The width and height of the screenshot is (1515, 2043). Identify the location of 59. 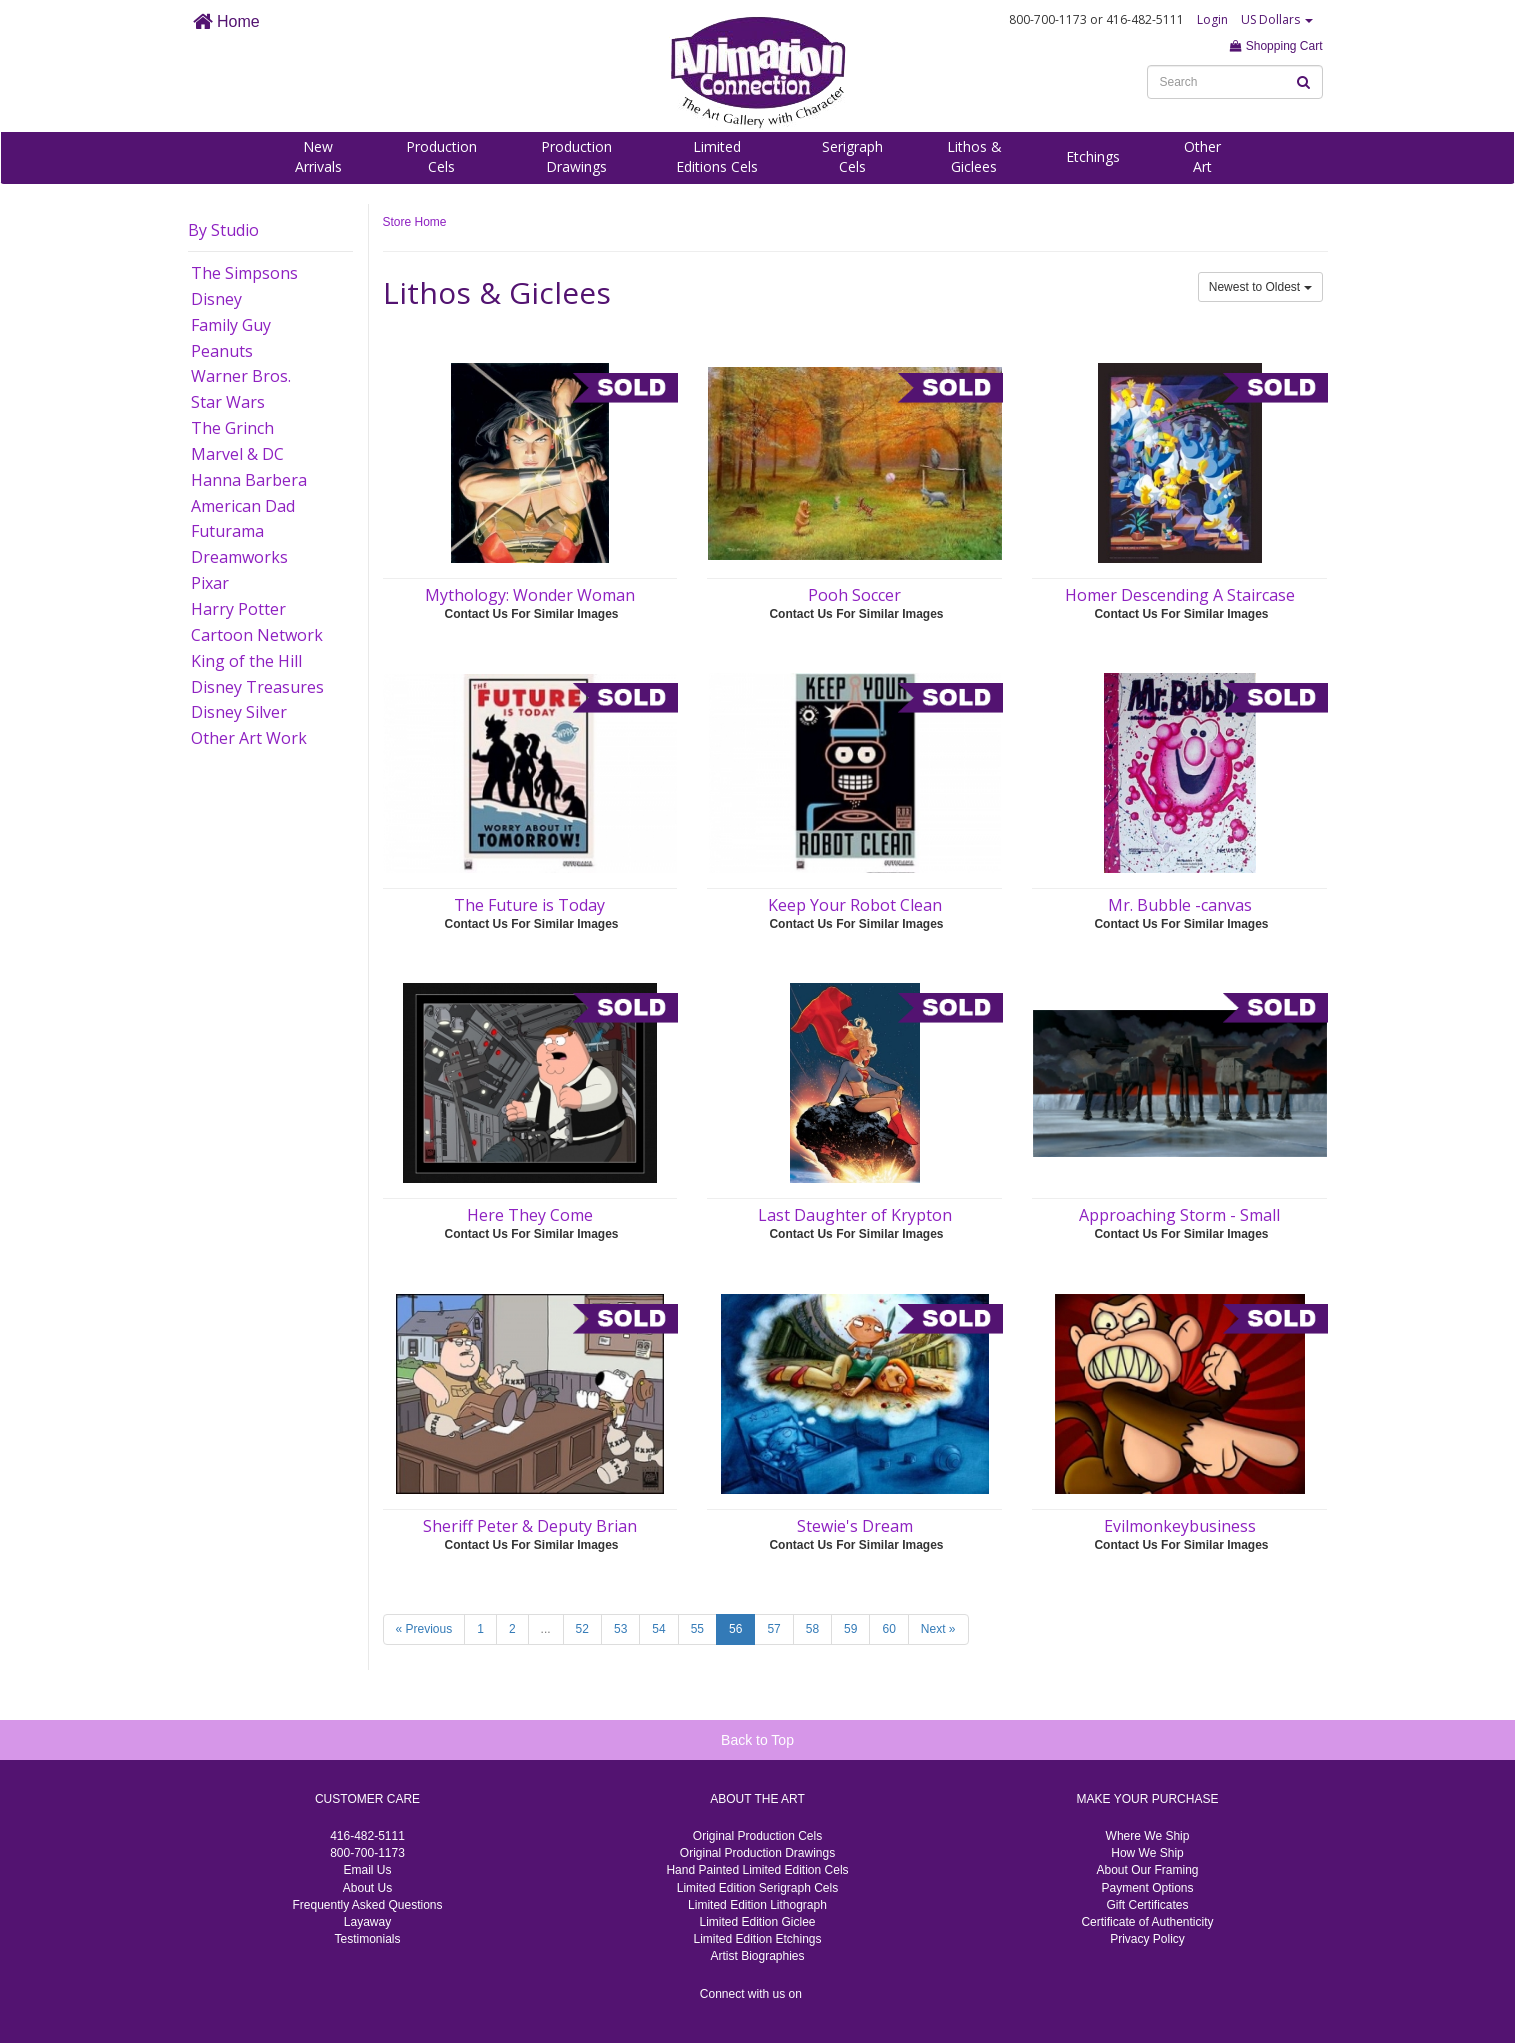
(850, 1629).